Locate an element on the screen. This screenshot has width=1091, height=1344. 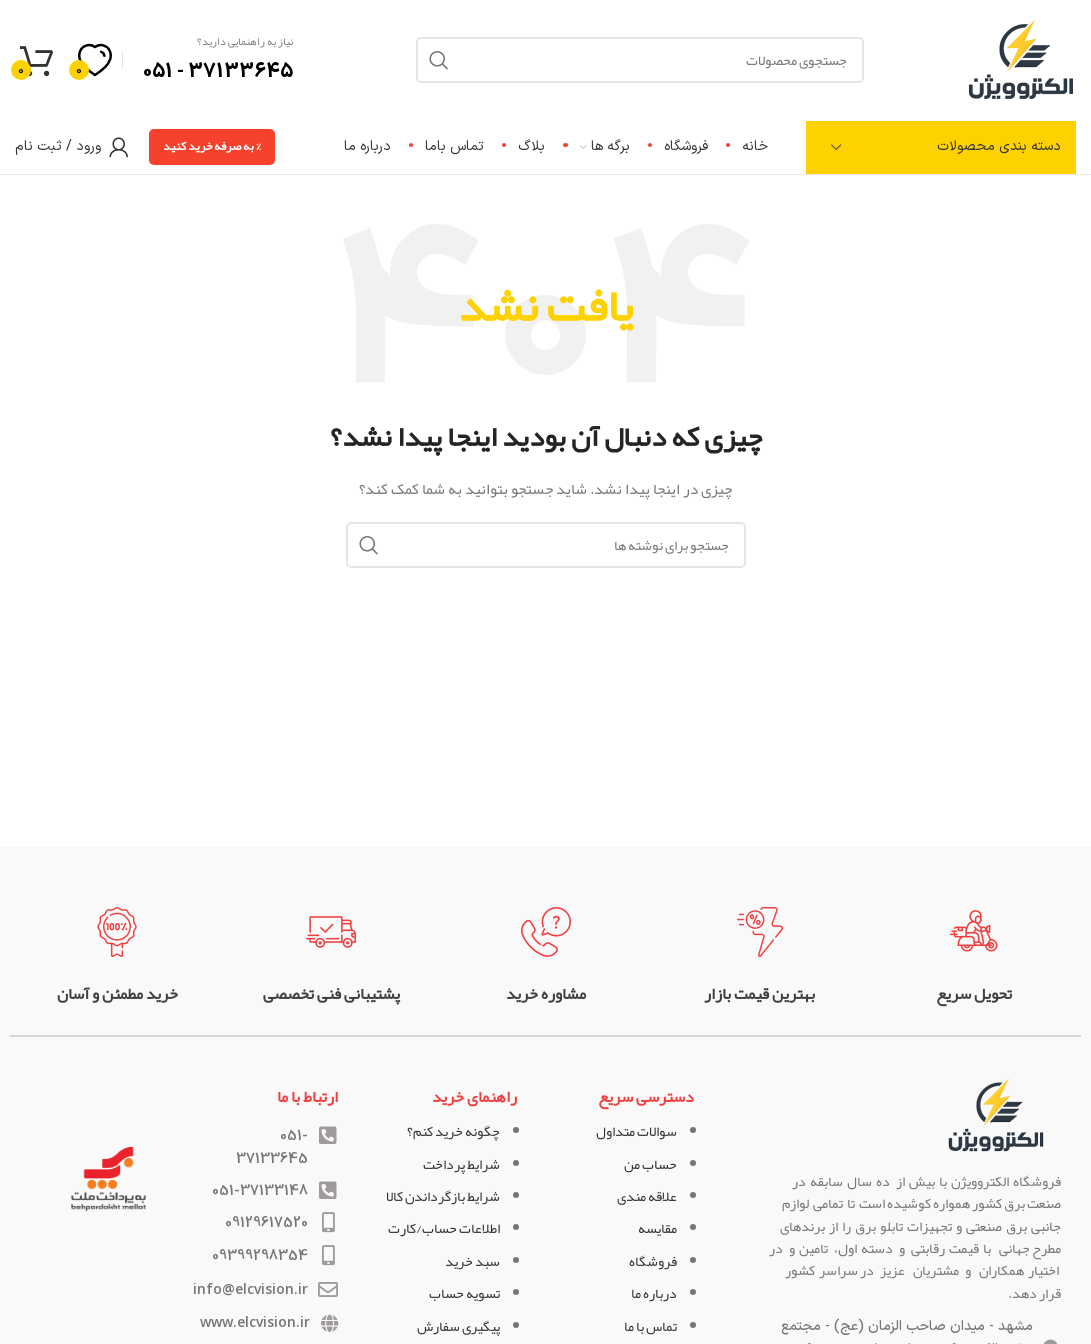
[لینک جعبه اطلاعات] is located at coordinates (974, 956).